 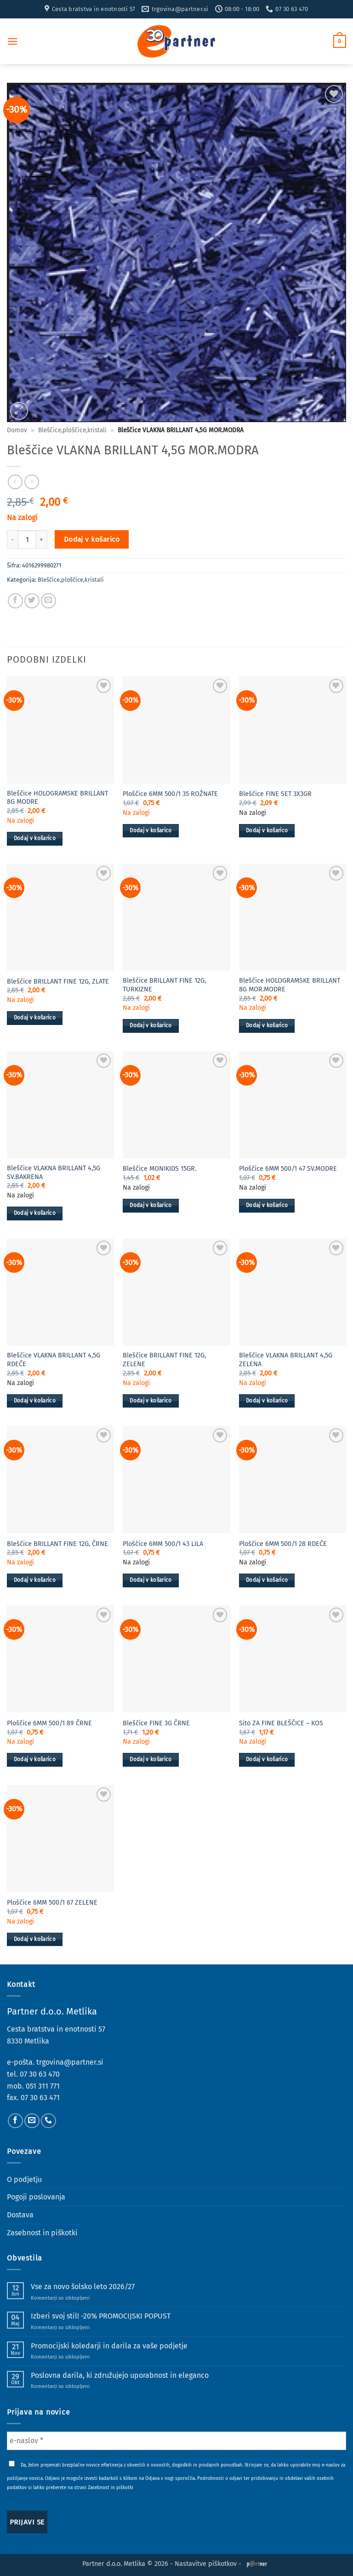 I want to click on Bleščice VLAKNA BRILLANT 4,5G RDEČE, so click(x=53, y=1359).